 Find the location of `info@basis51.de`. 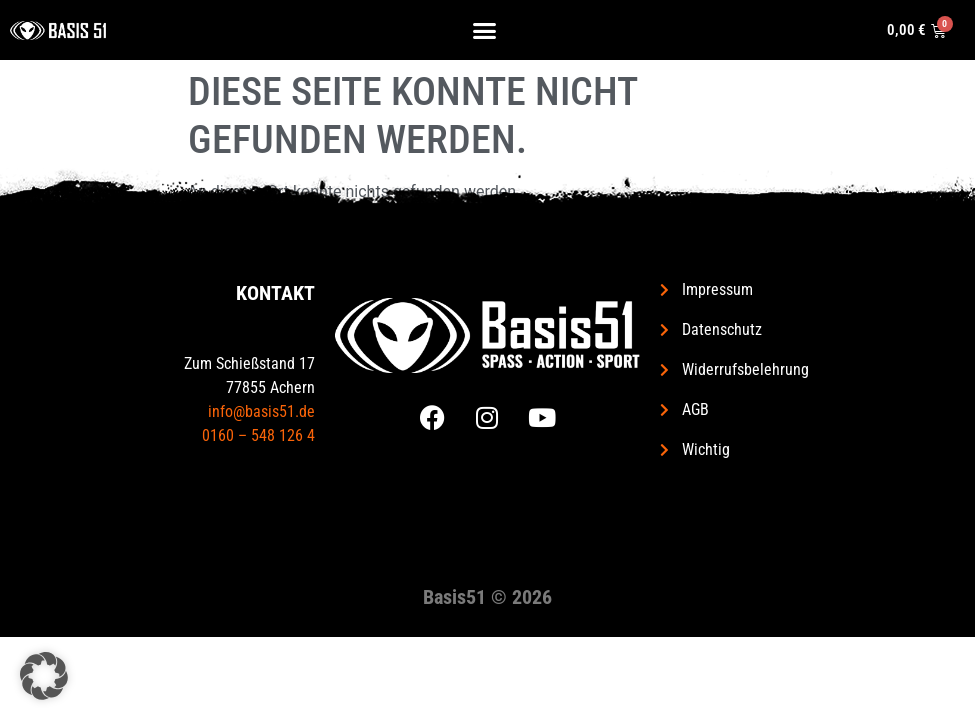

info@basis51.de is located at coordinates (261, 411).